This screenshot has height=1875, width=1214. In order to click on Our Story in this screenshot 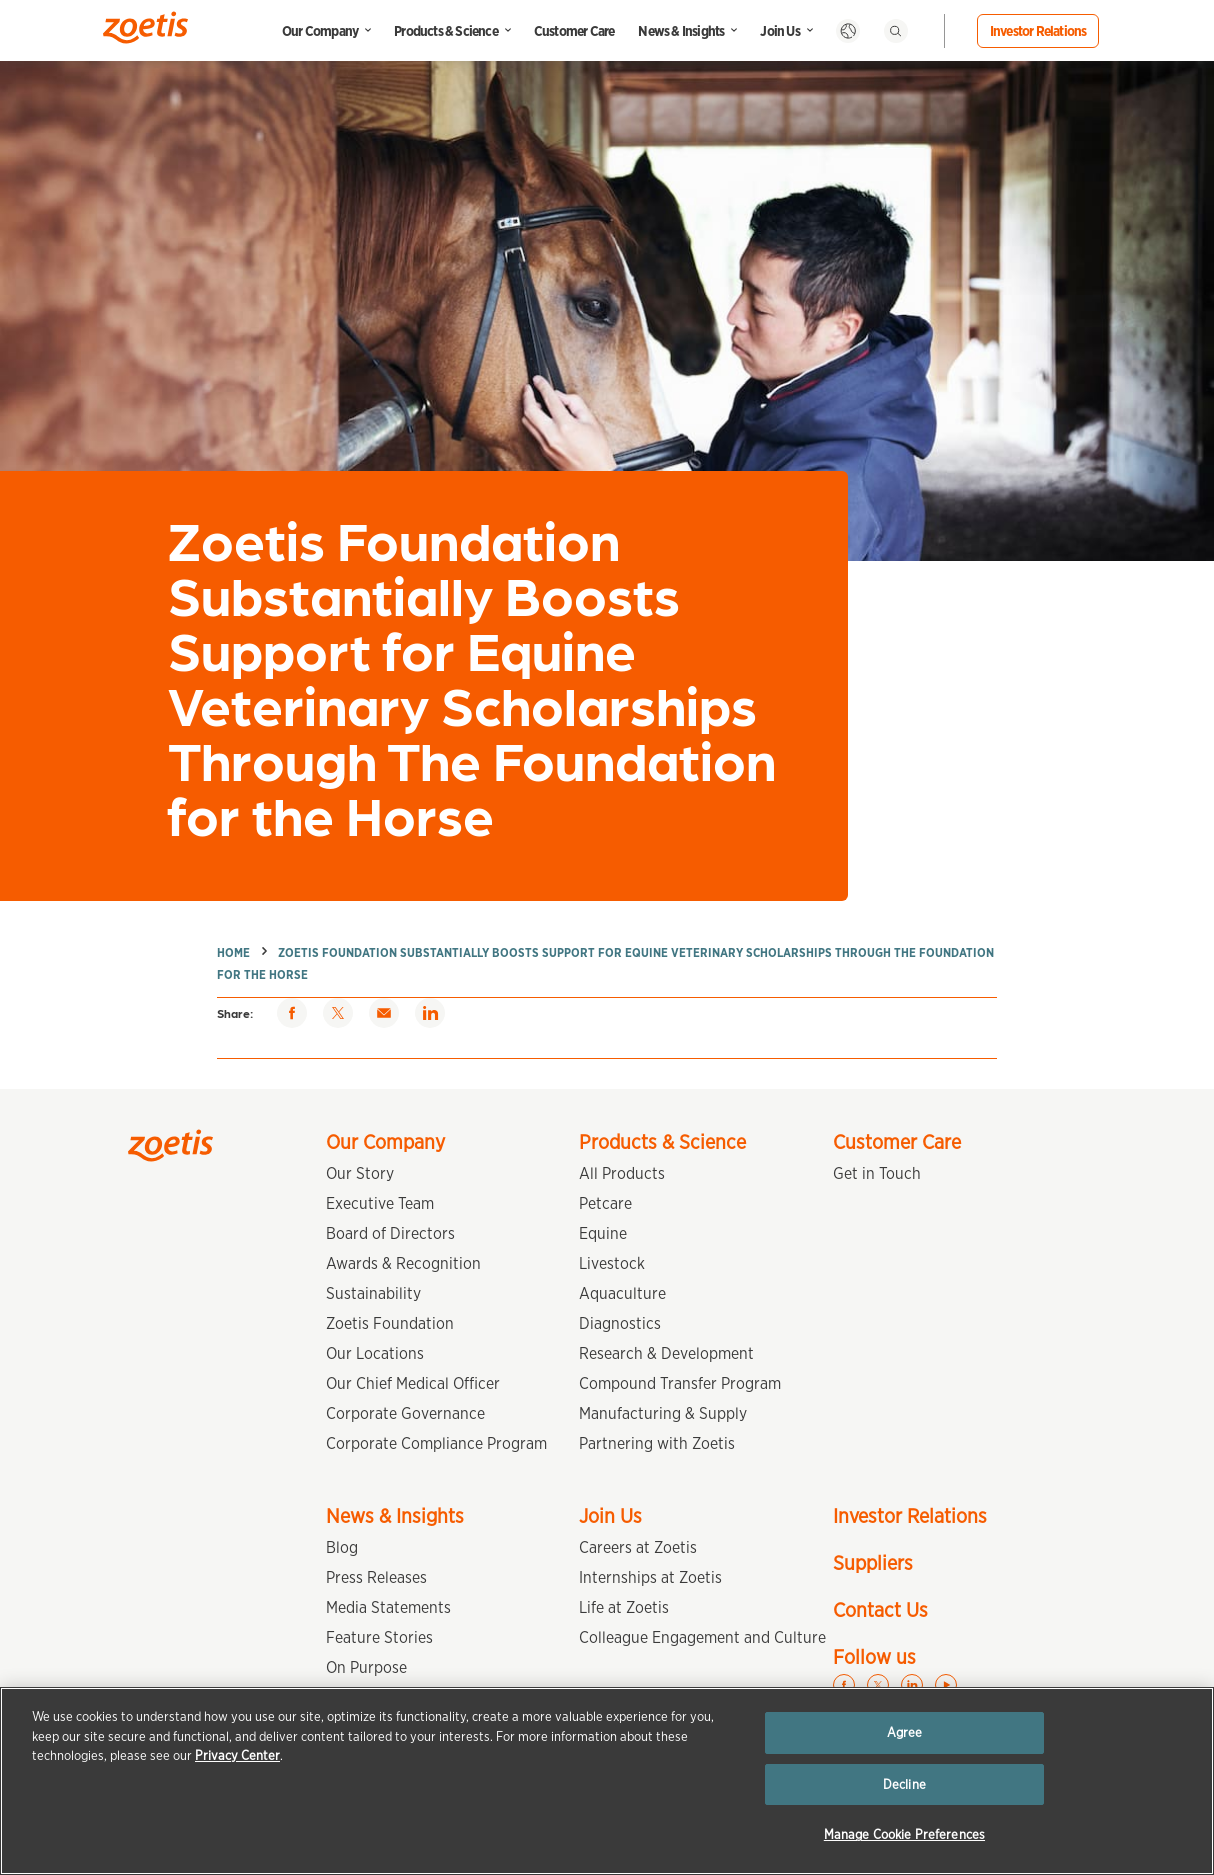, I will do `click(360, 1173)`.